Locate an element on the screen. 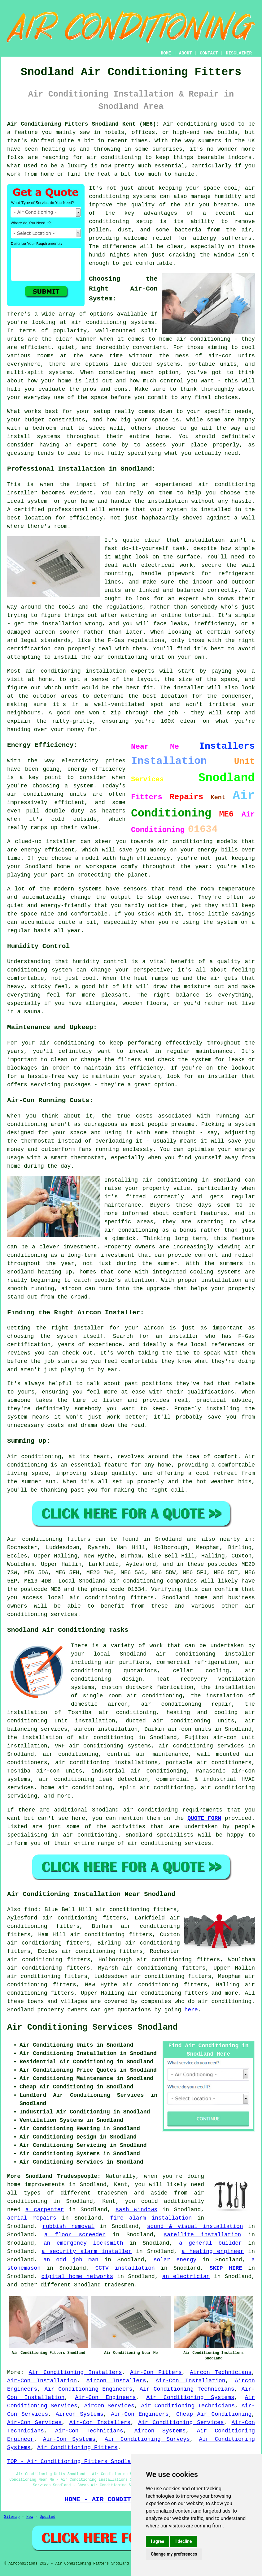 The height and width of the screenshot is (2576, 262). Air-Con Installers is located at coordinates (100, 2422).